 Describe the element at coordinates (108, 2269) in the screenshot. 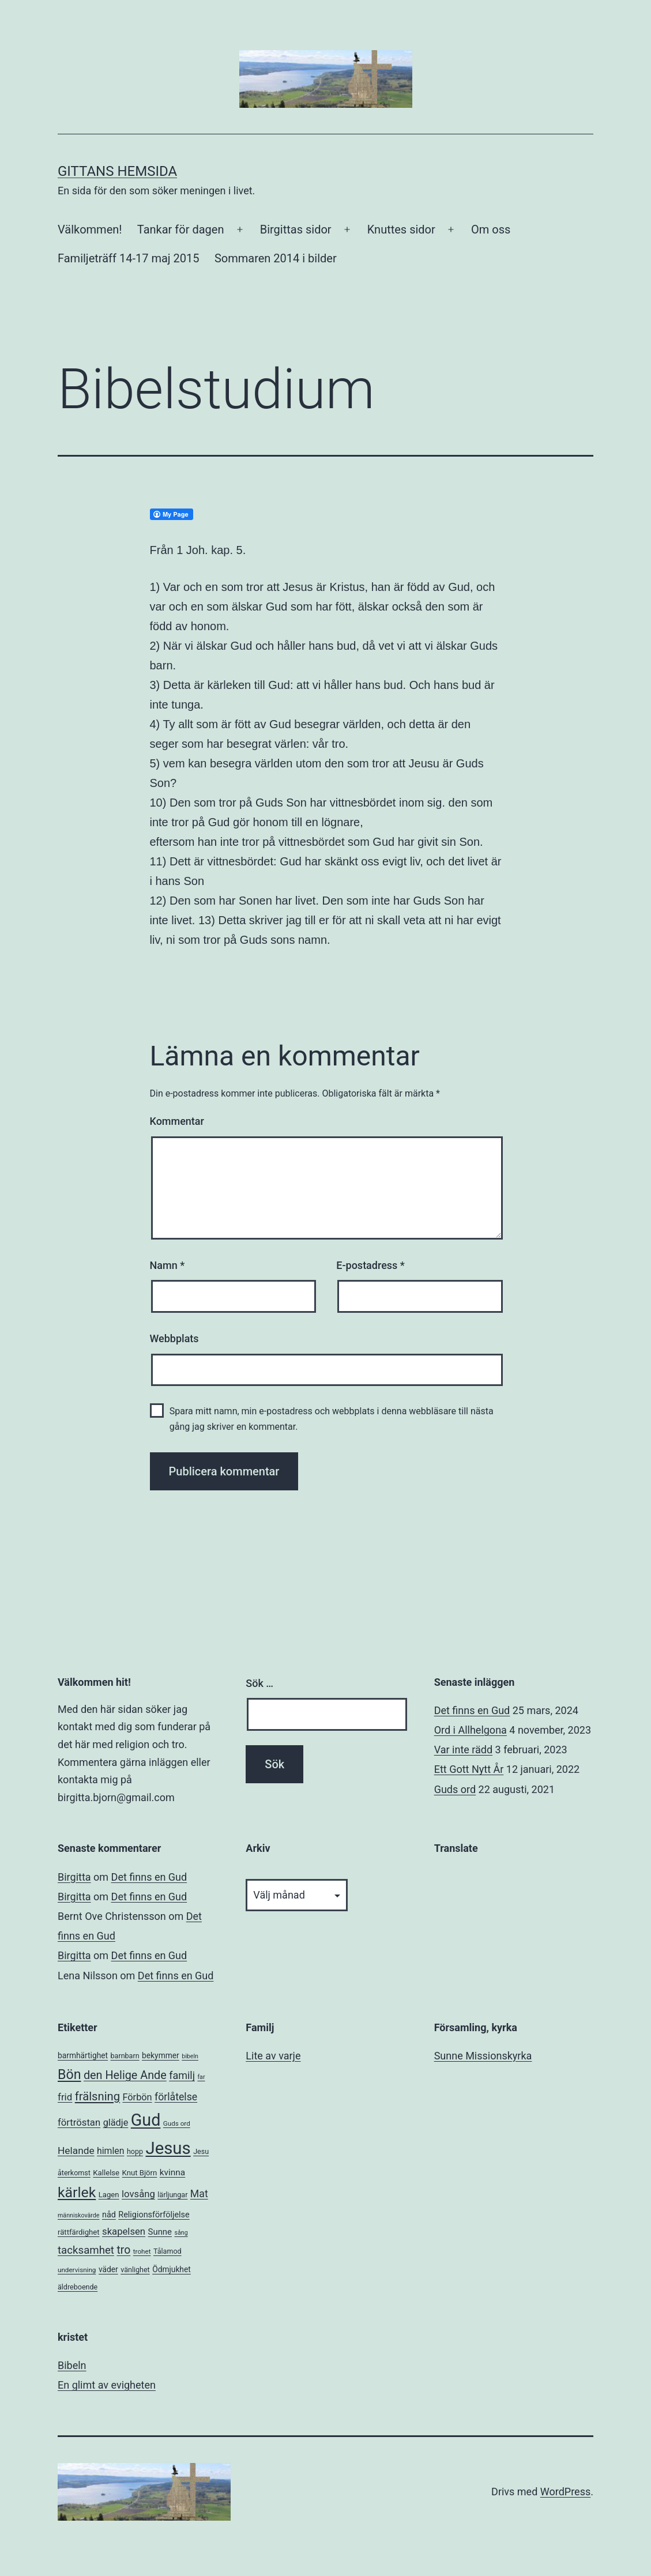

I see `väder [väder (8 objekt)]` at that location.